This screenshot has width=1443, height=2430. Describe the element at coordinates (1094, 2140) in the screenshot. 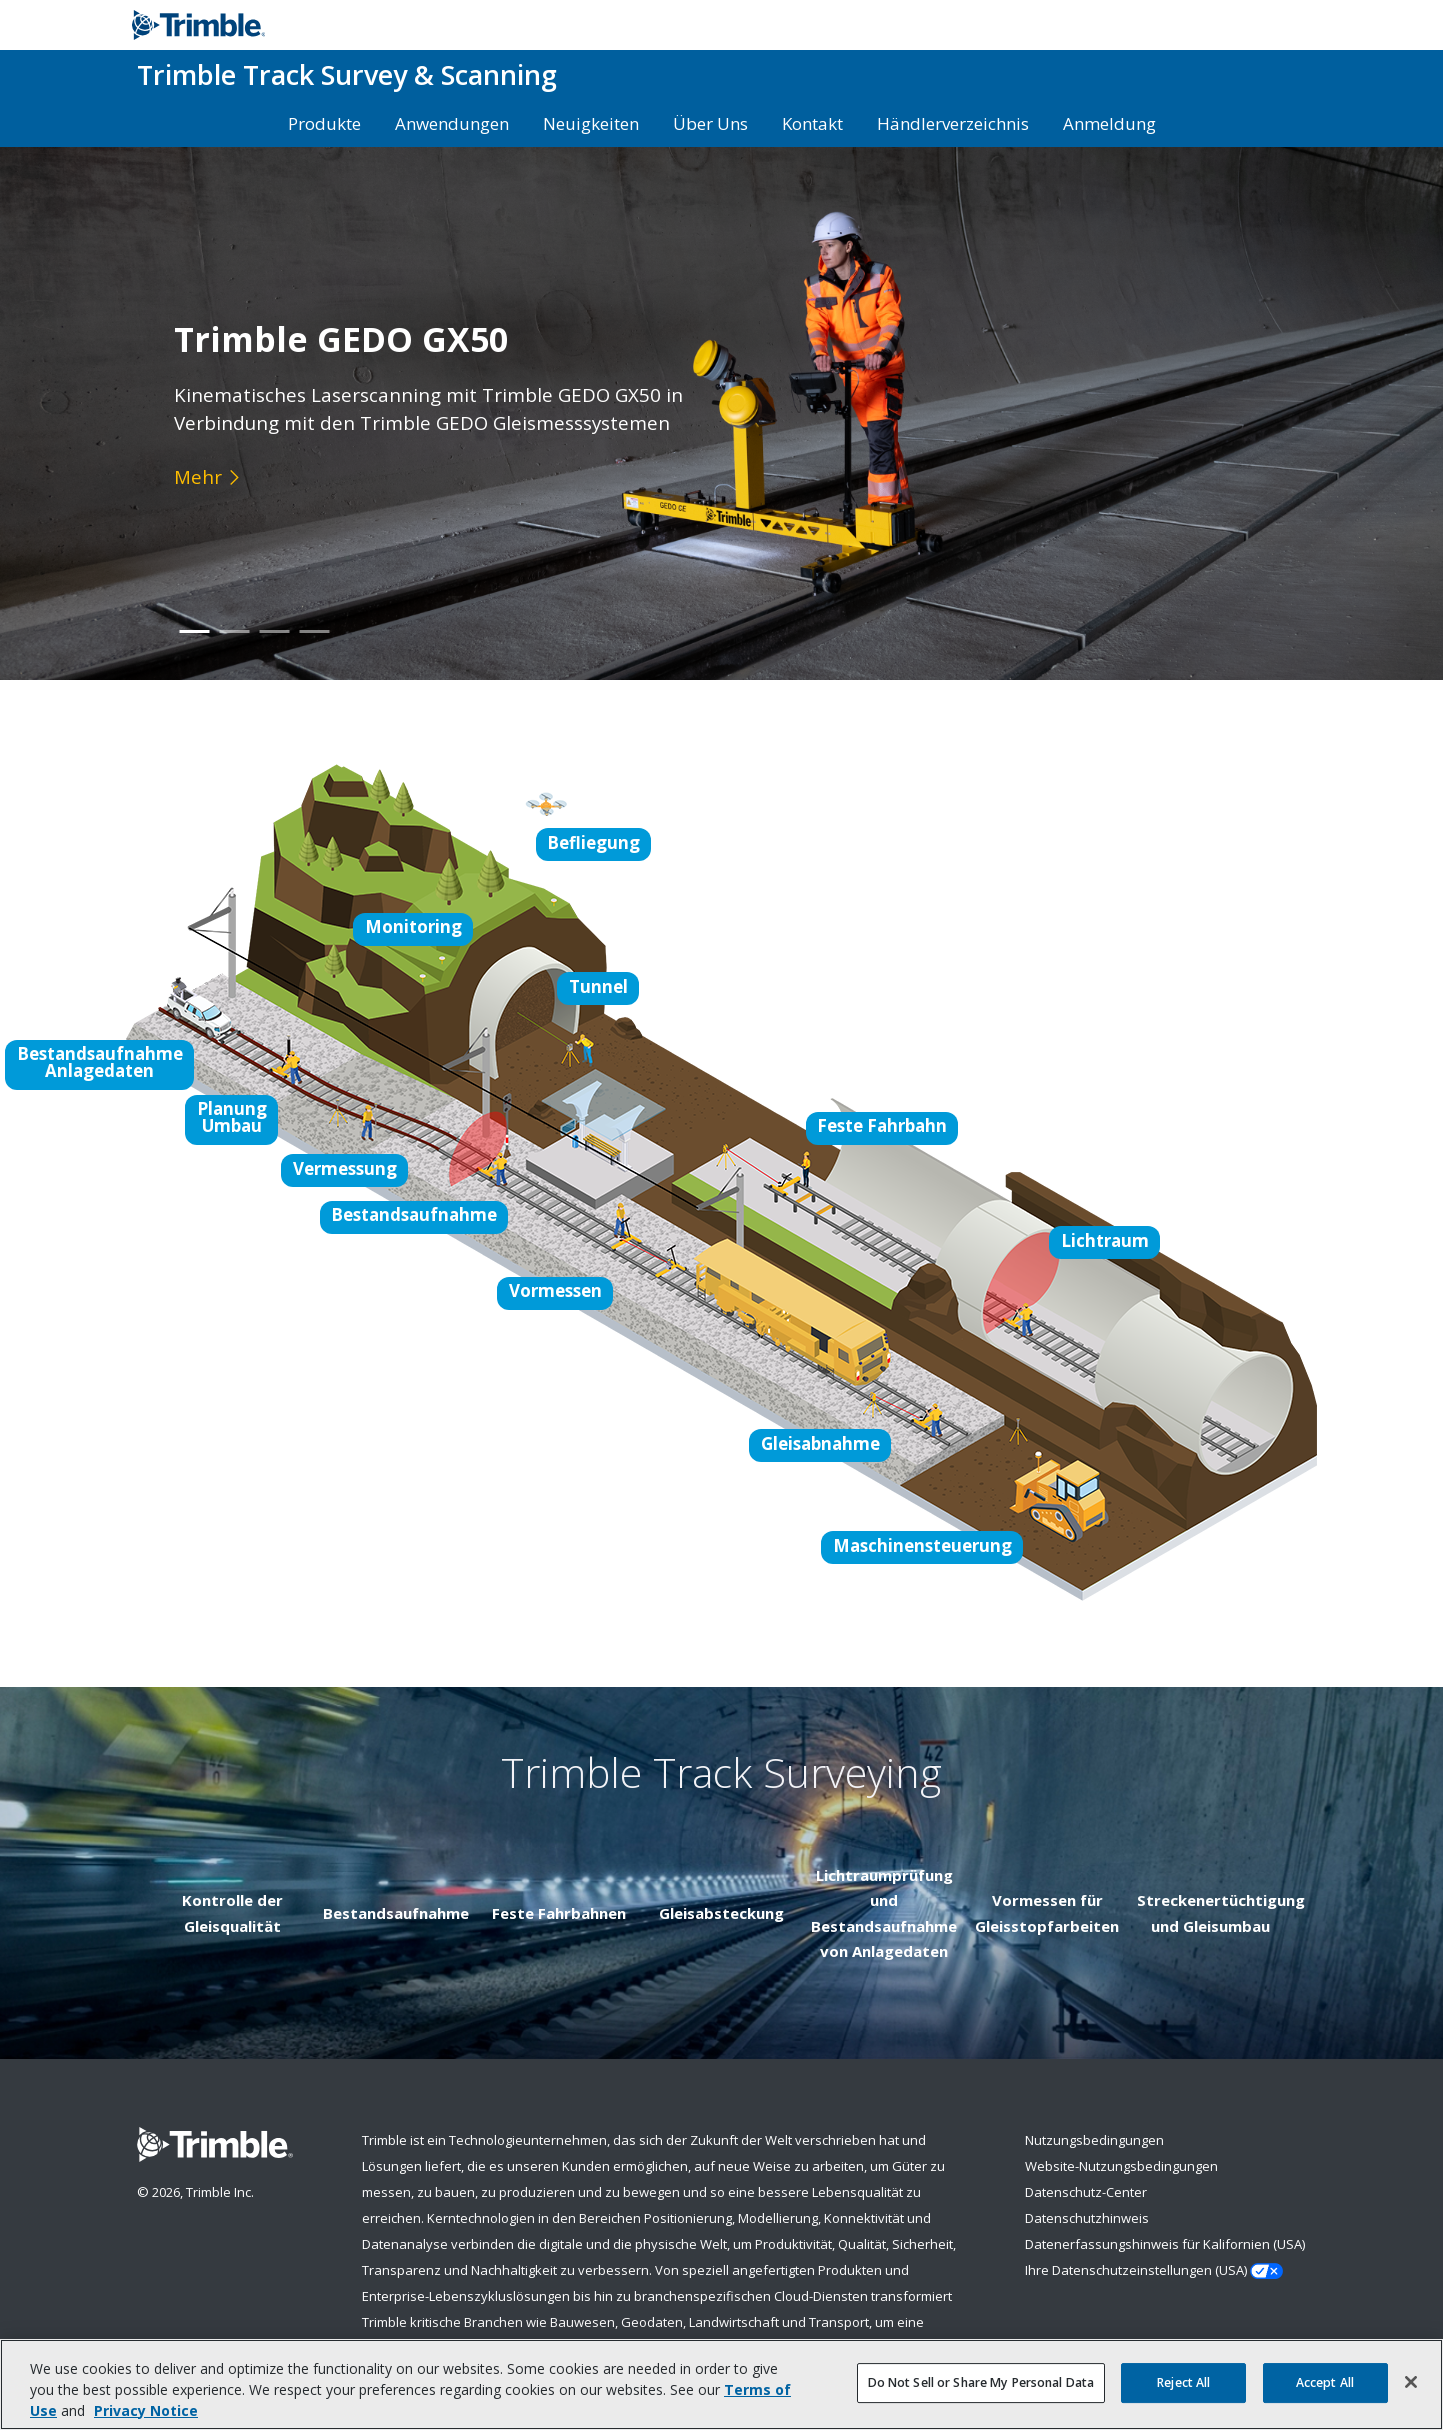

I see `Nutzungsbedingungen` at that location.